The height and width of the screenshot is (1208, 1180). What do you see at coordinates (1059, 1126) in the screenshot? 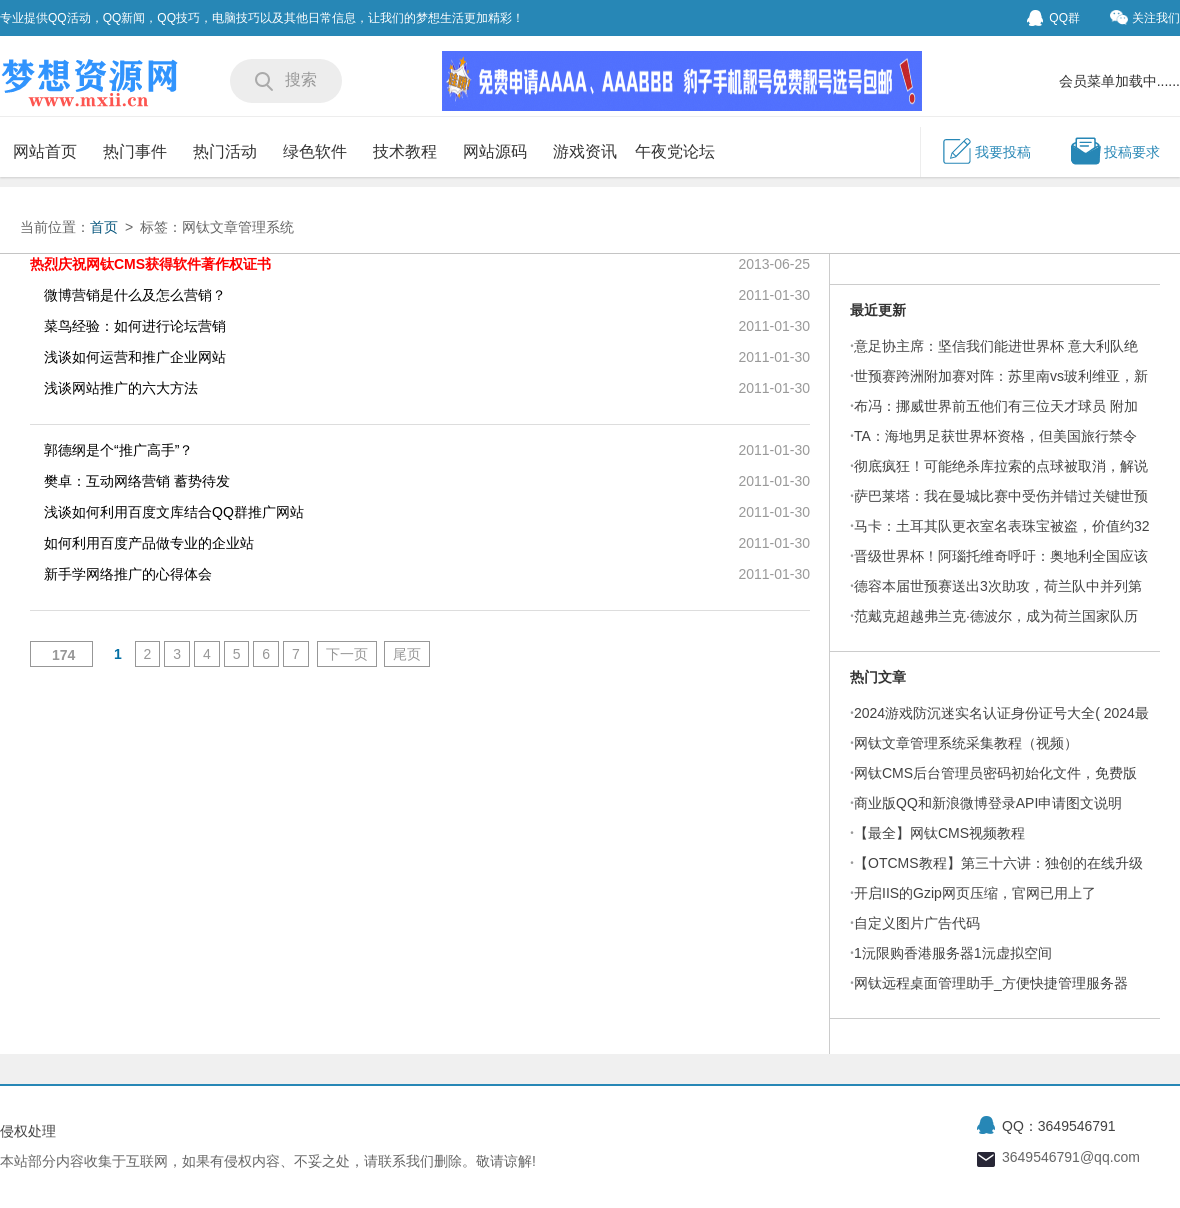
I see `QQ：3649546791` at bounding box center [1059, 1126].